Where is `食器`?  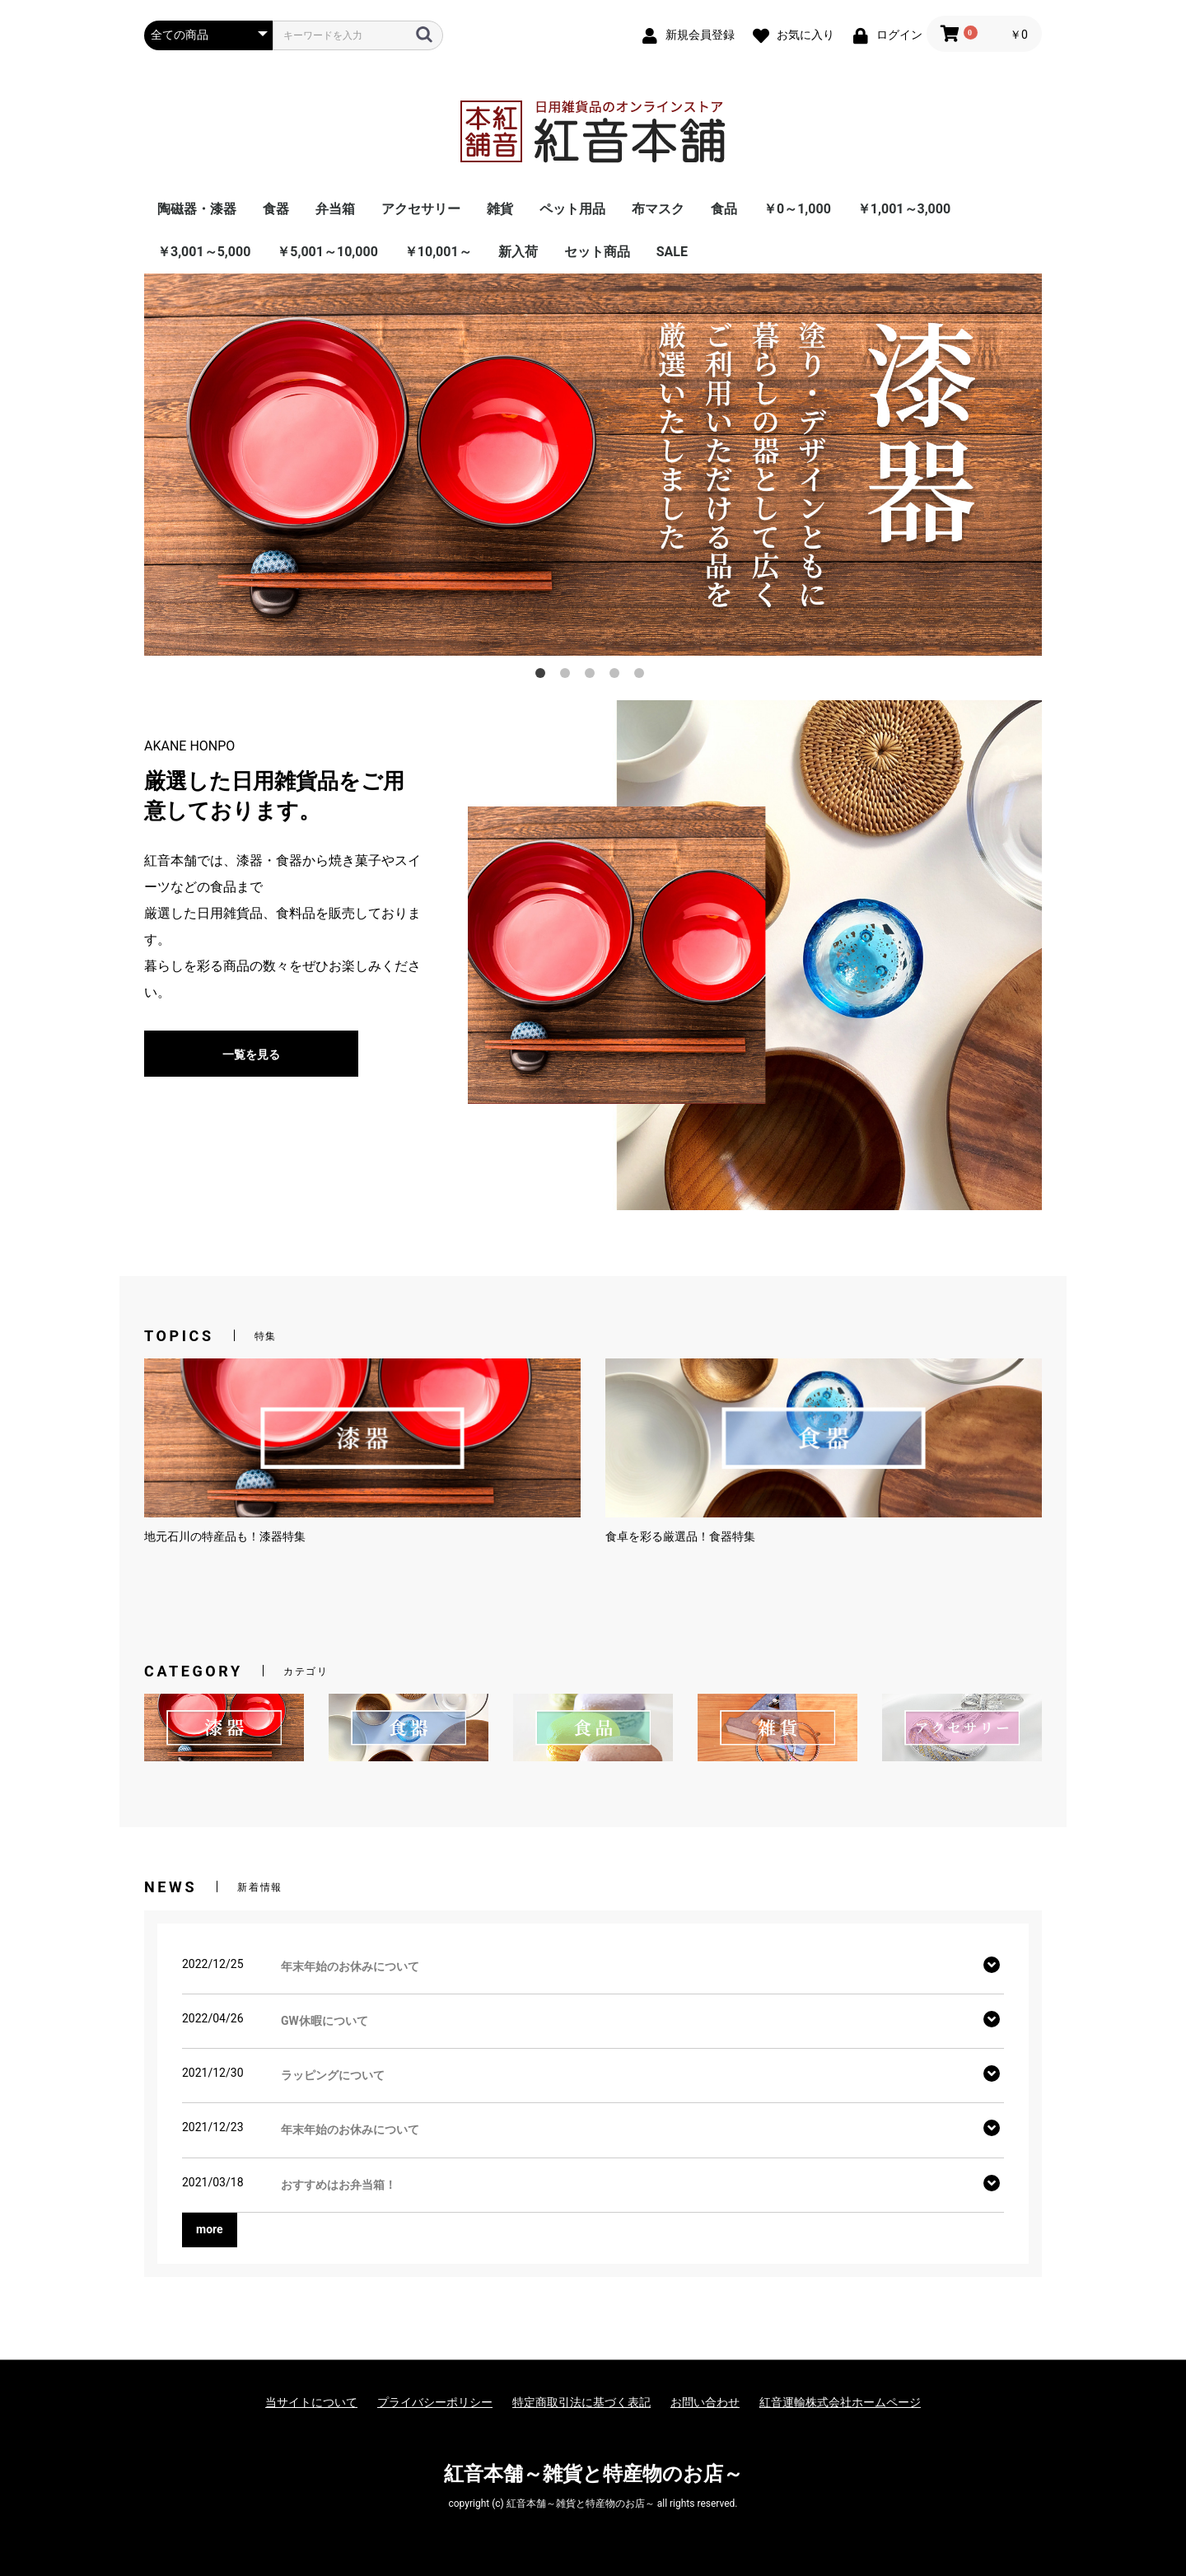 食器 is located at coordinates (276, 209).